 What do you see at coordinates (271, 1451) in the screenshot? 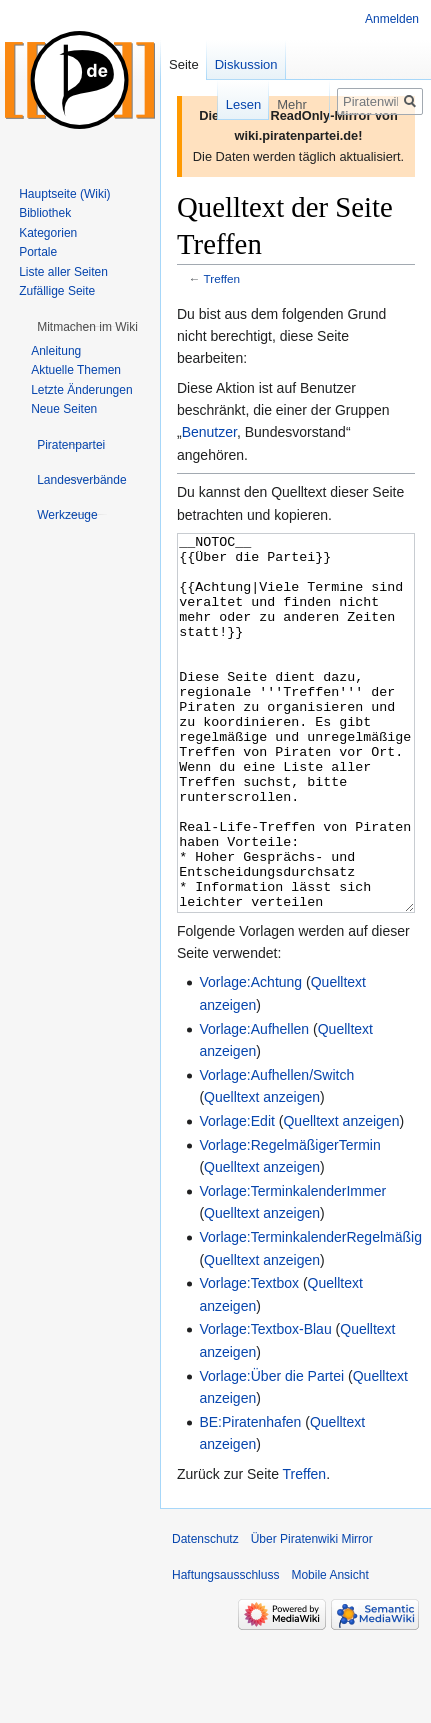
I see `Vorlage:Über die Partei` at bounding box center [271, 1451].